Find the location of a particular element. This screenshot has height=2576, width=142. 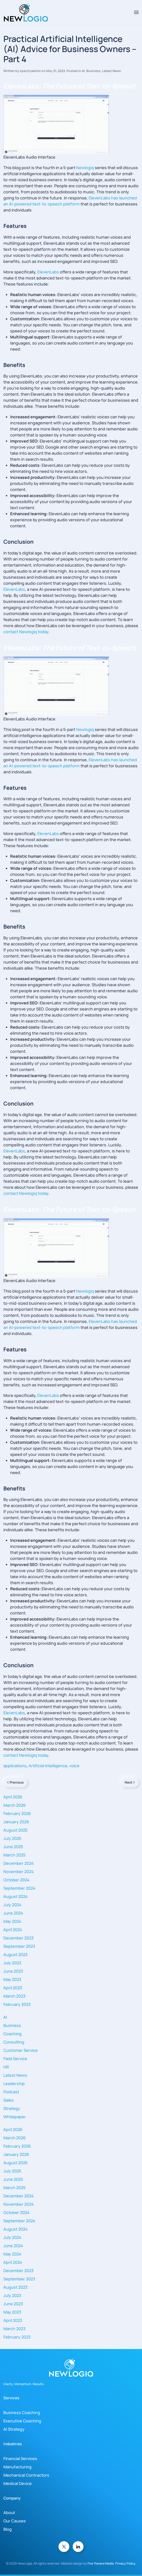

Consulting is located at coordinates (13, 2042).